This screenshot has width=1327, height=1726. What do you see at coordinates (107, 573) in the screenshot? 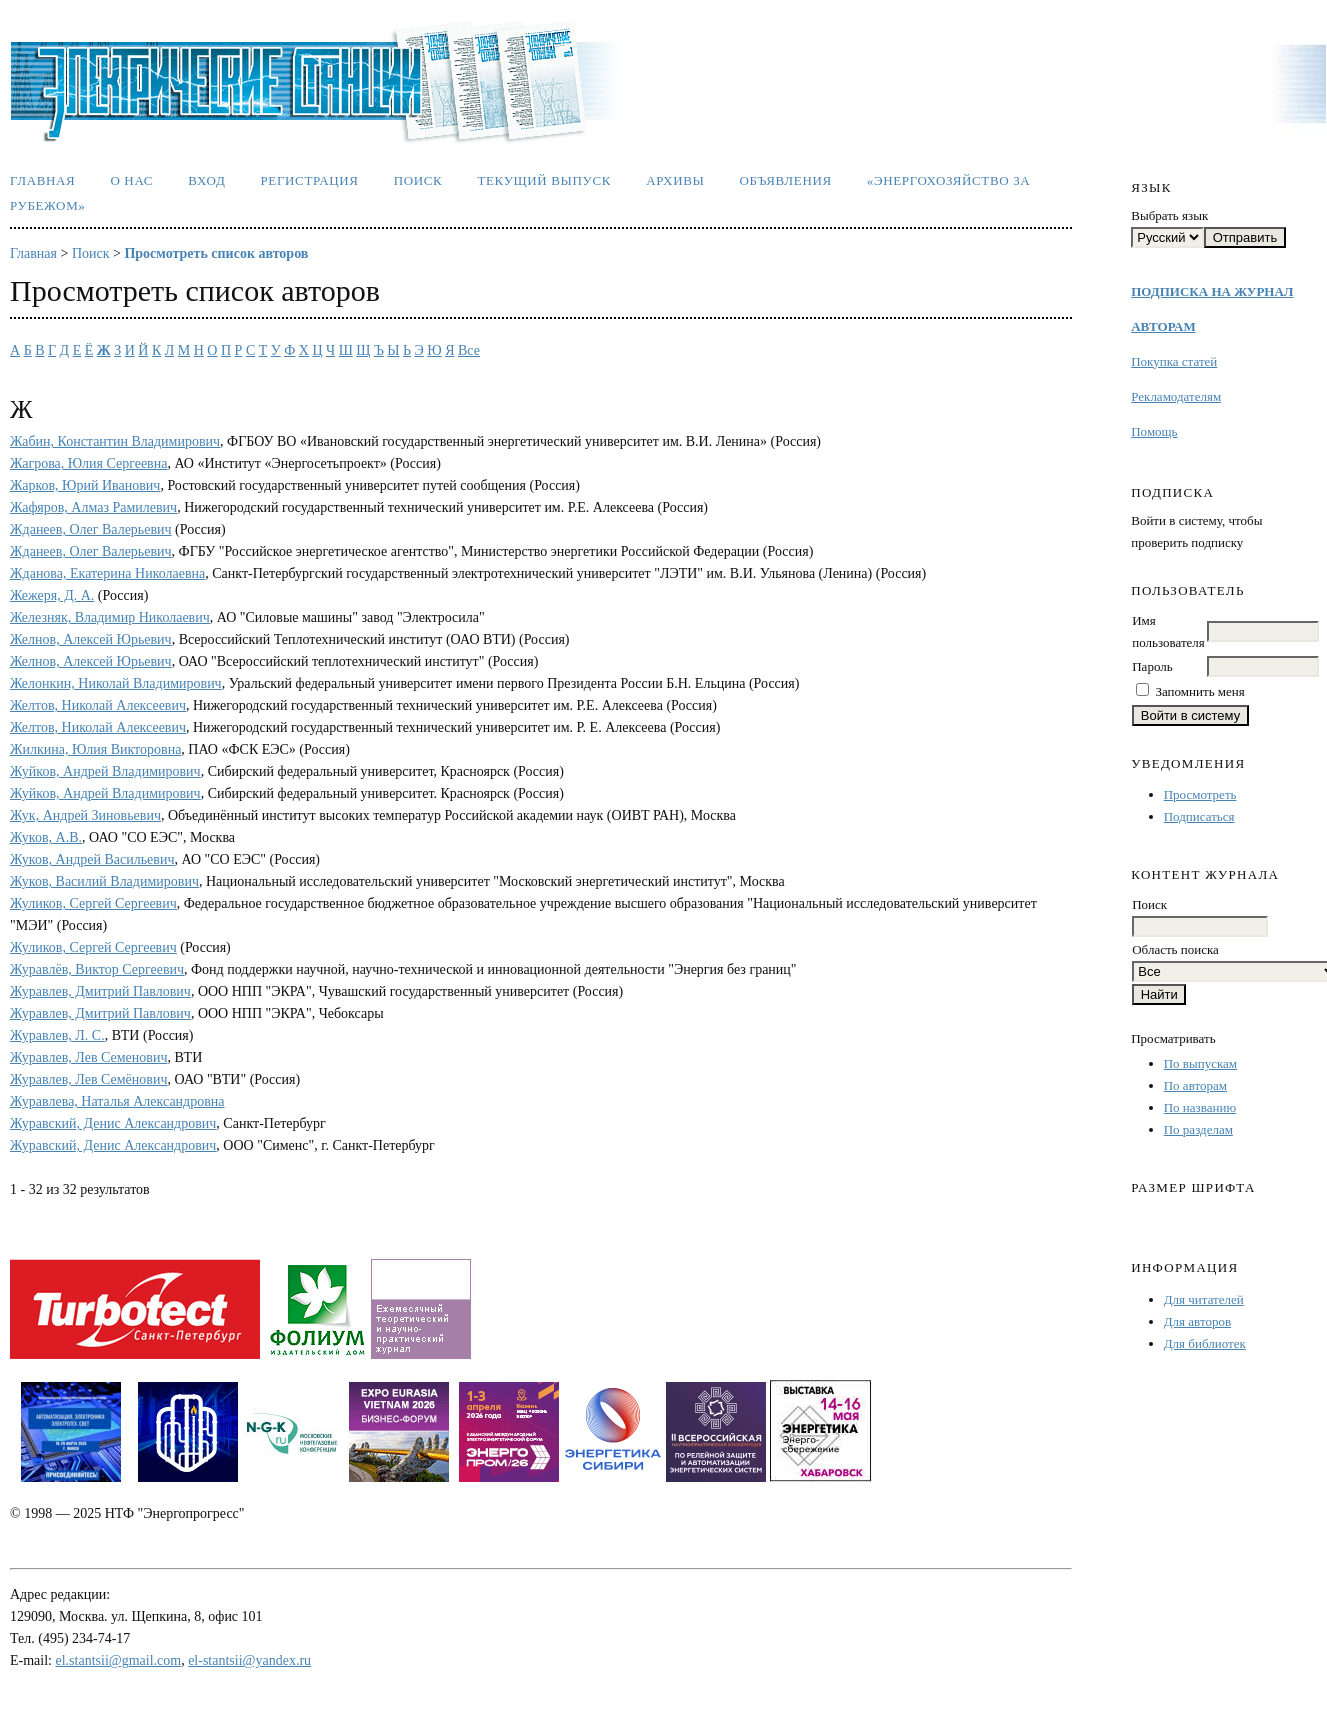
I see `Жданова, Екатерина Николаевна` at bounding box center [107, 573].